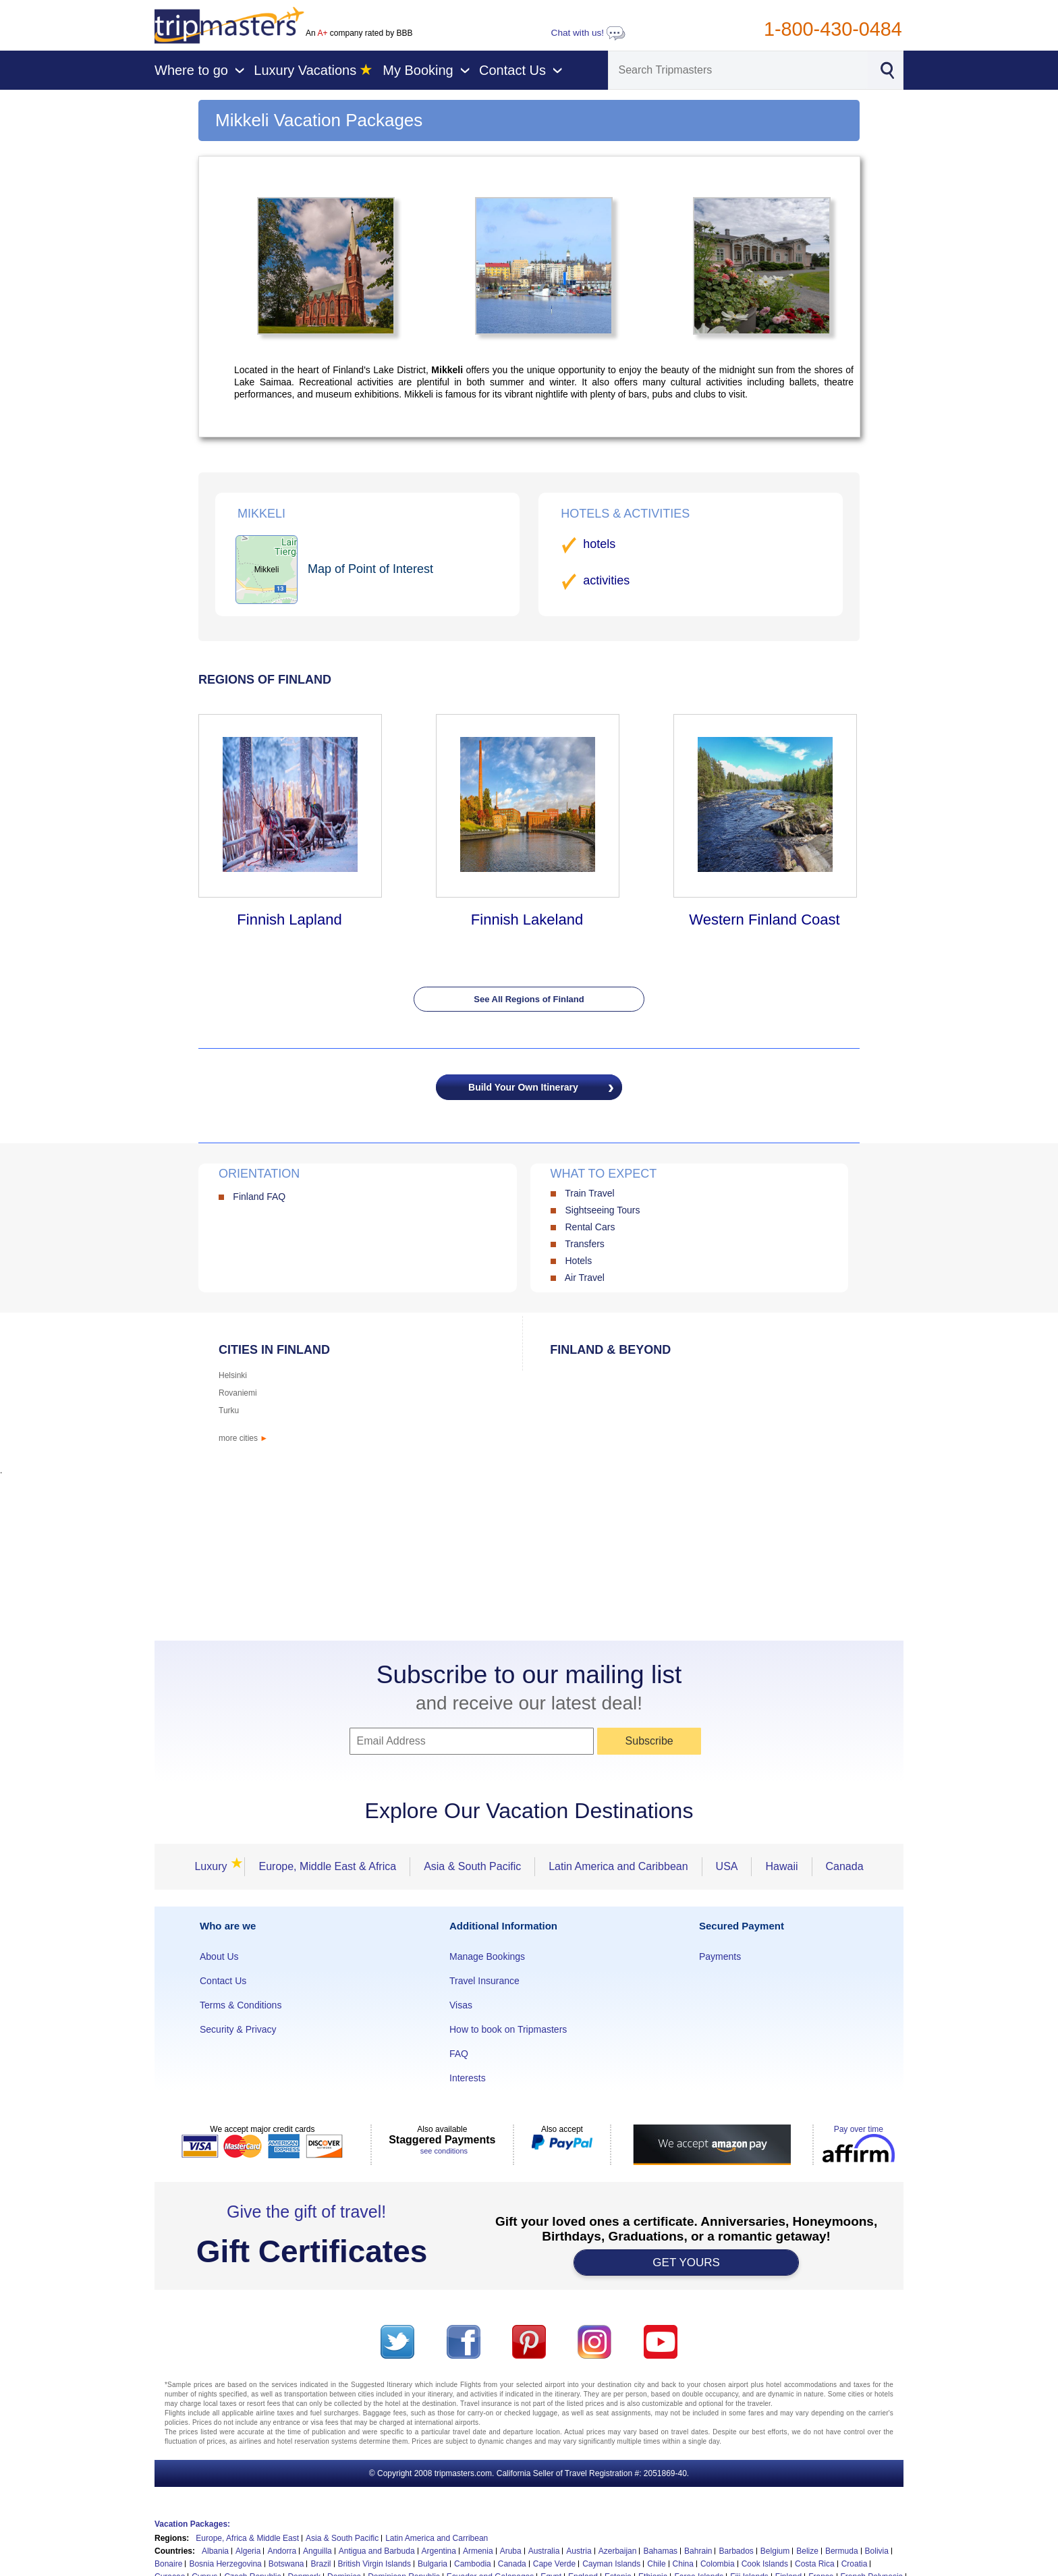 The image size is (1058, 2576). Describe the element at coordinates (460, 2005) in the screenshot. I see `Visas` at that location.